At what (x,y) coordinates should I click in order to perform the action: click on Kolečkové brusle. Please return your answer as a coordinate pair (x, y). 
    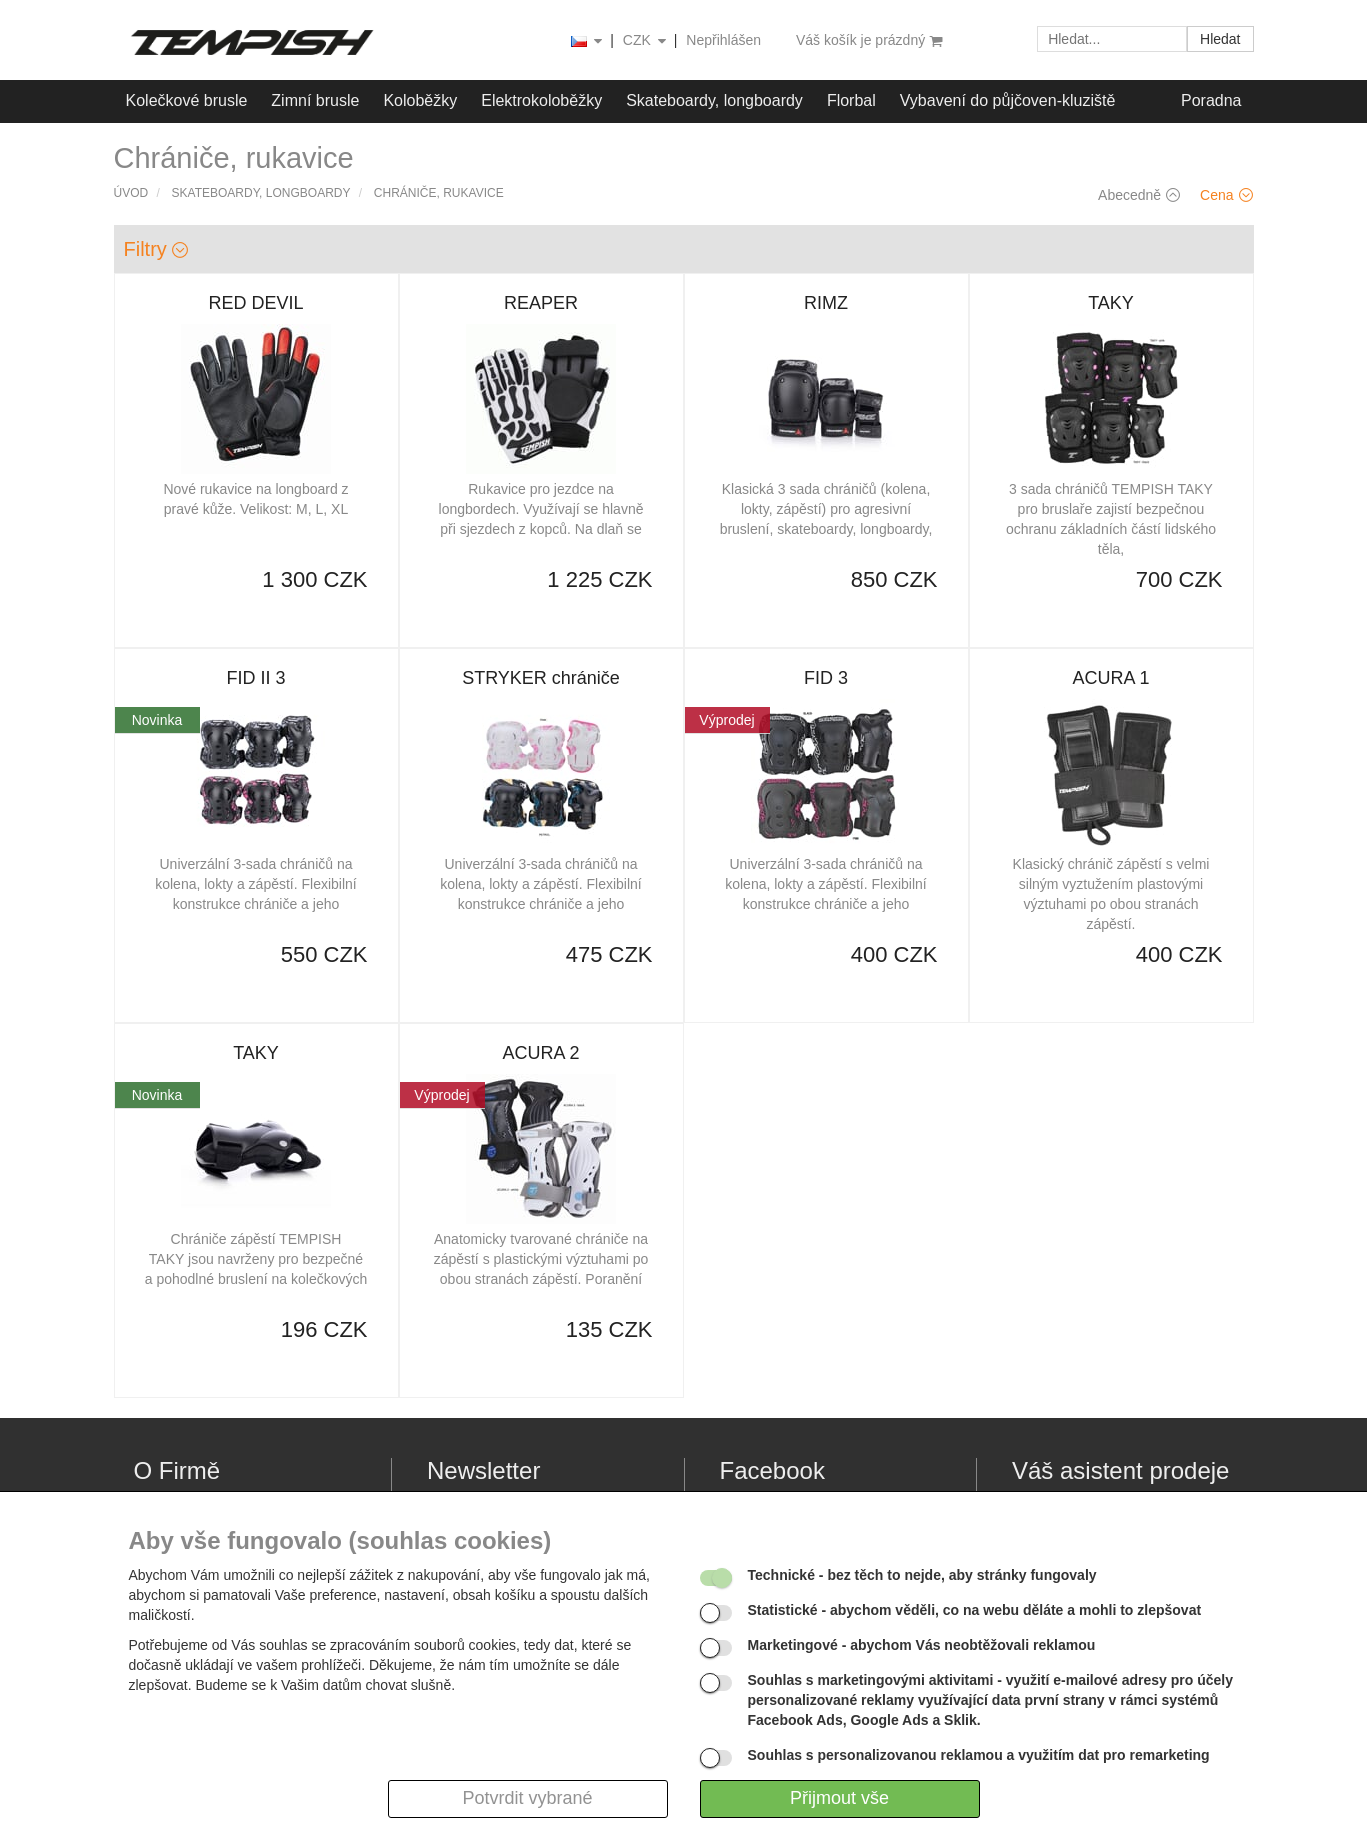
    Looking at the image, I should click on (187, 100).